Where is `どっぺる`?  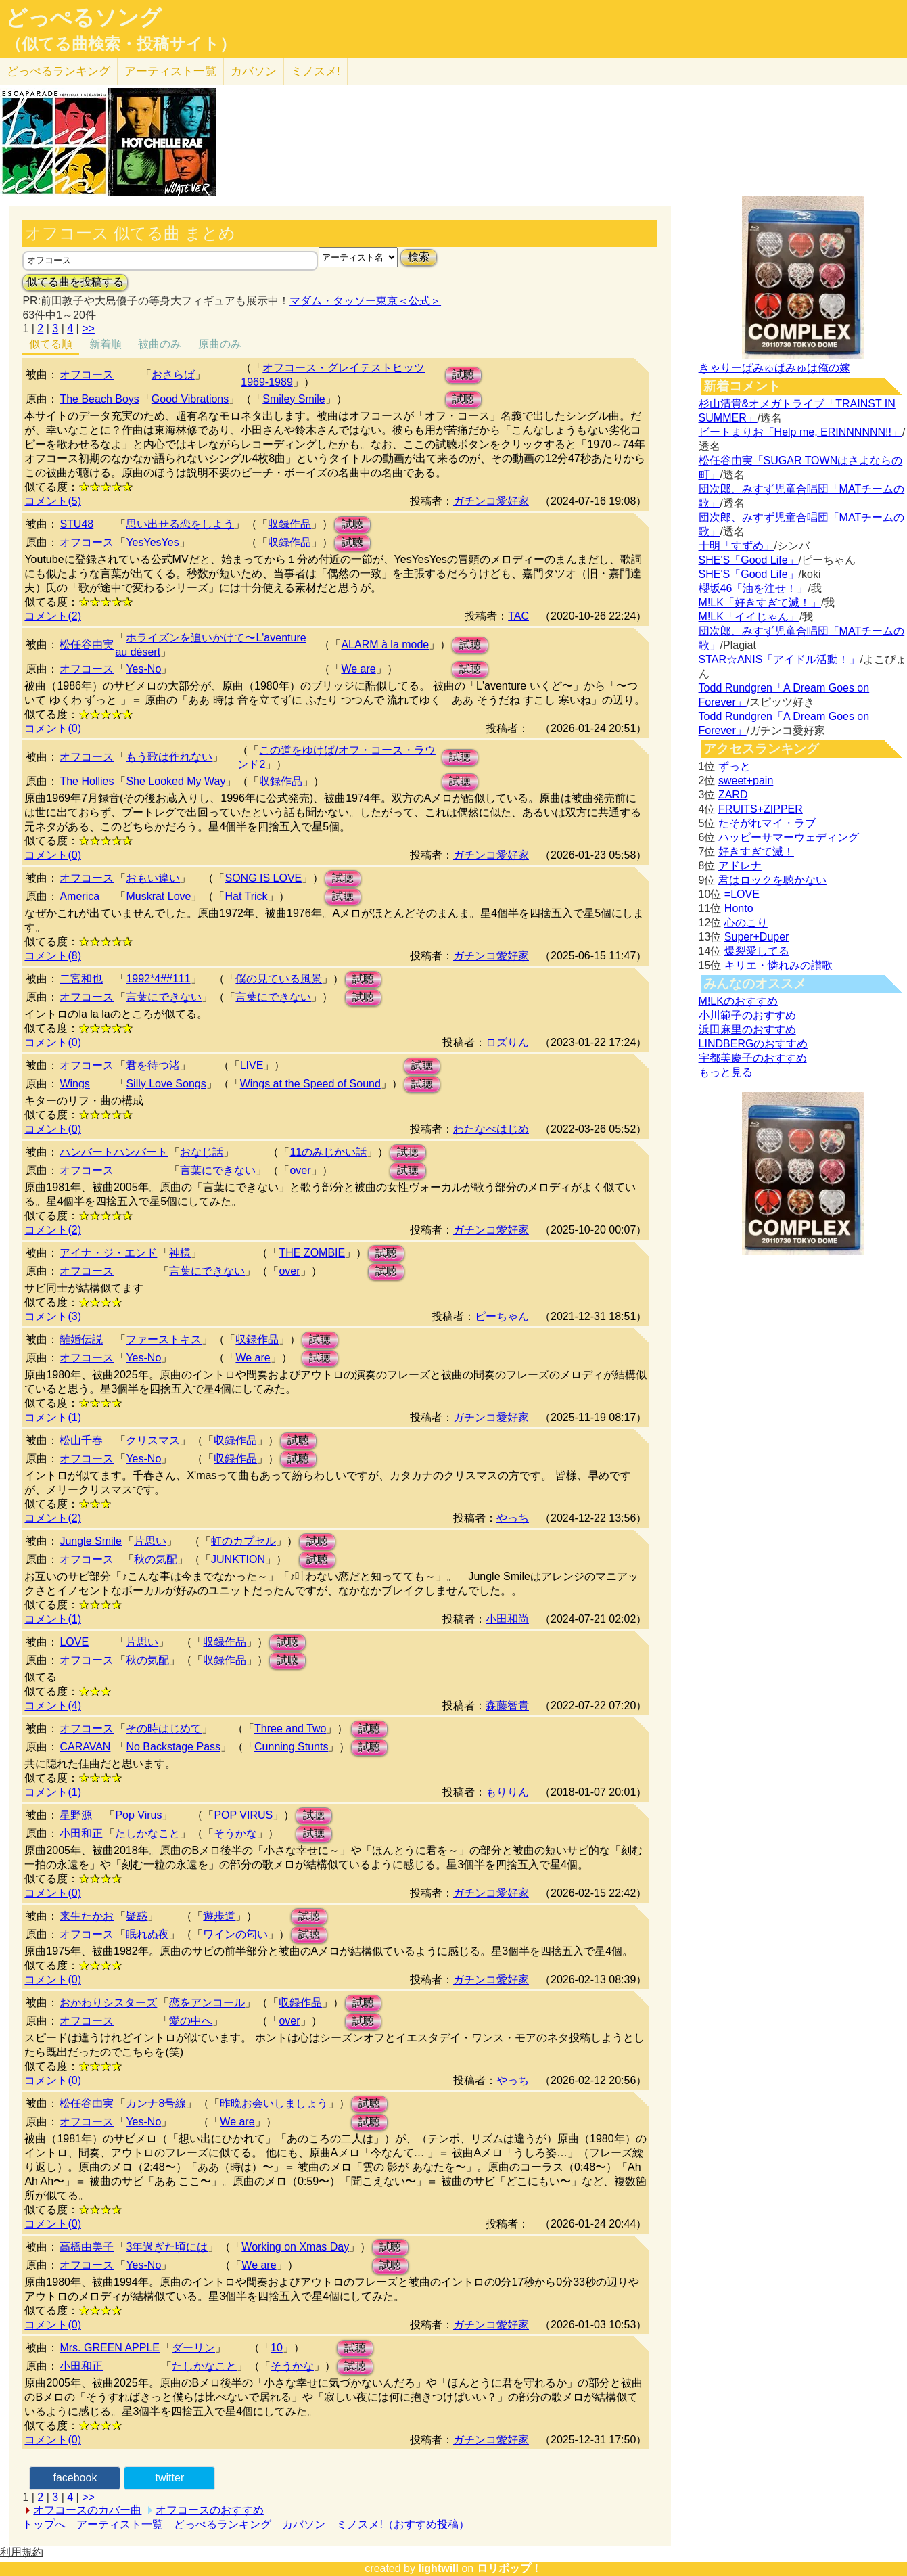
どっぺる is located at coordinates (58, 71).